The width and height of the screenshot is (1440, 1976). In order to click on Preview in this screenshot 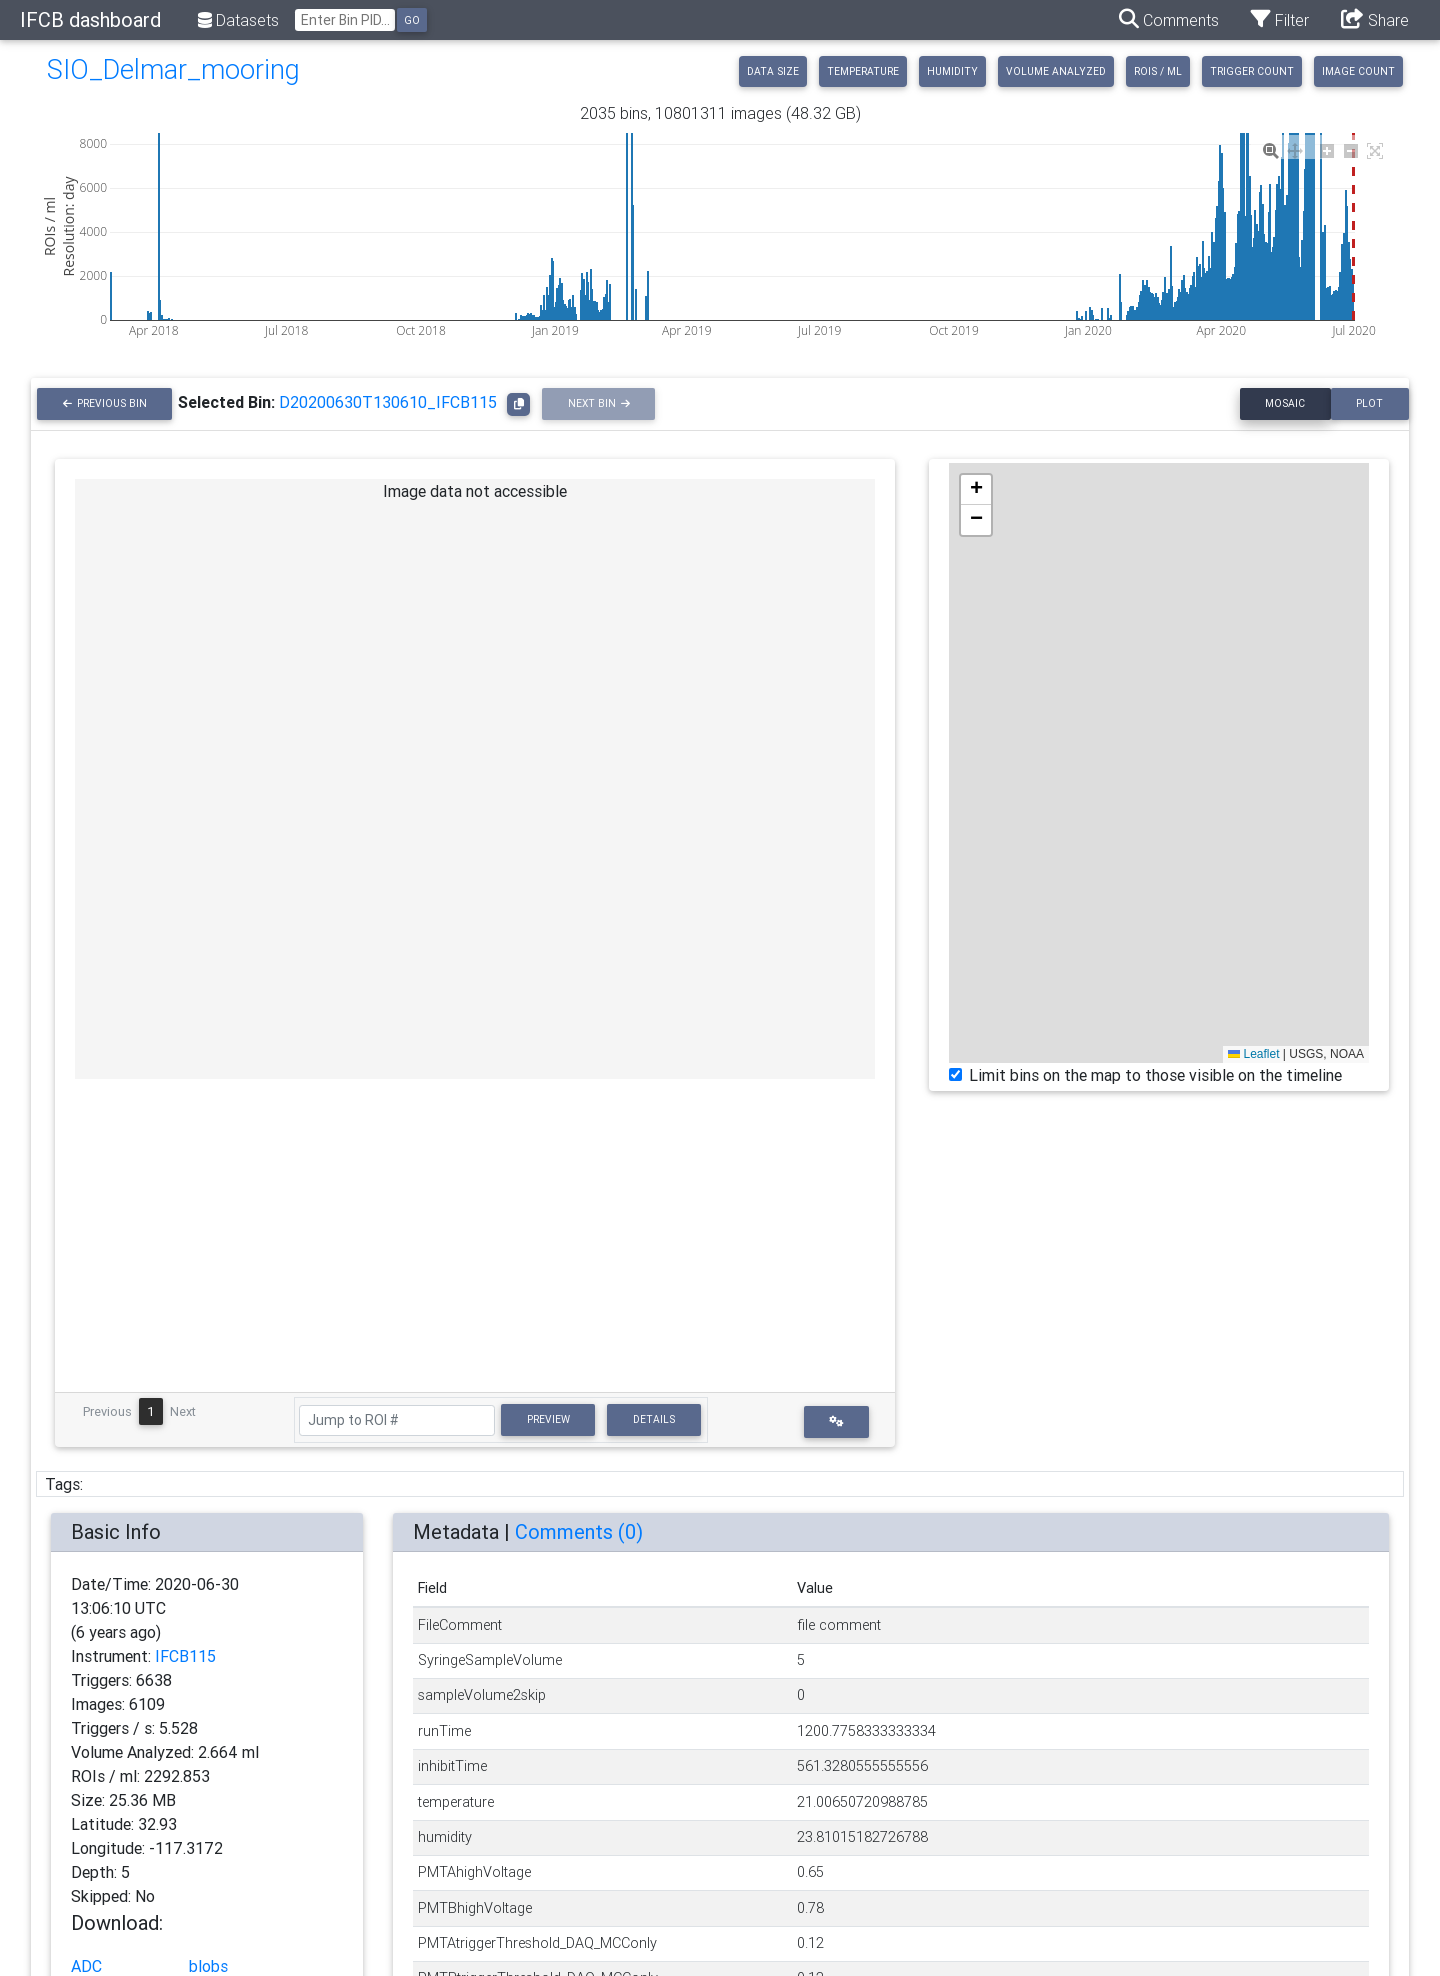, I will do `click(548, 1419)`.